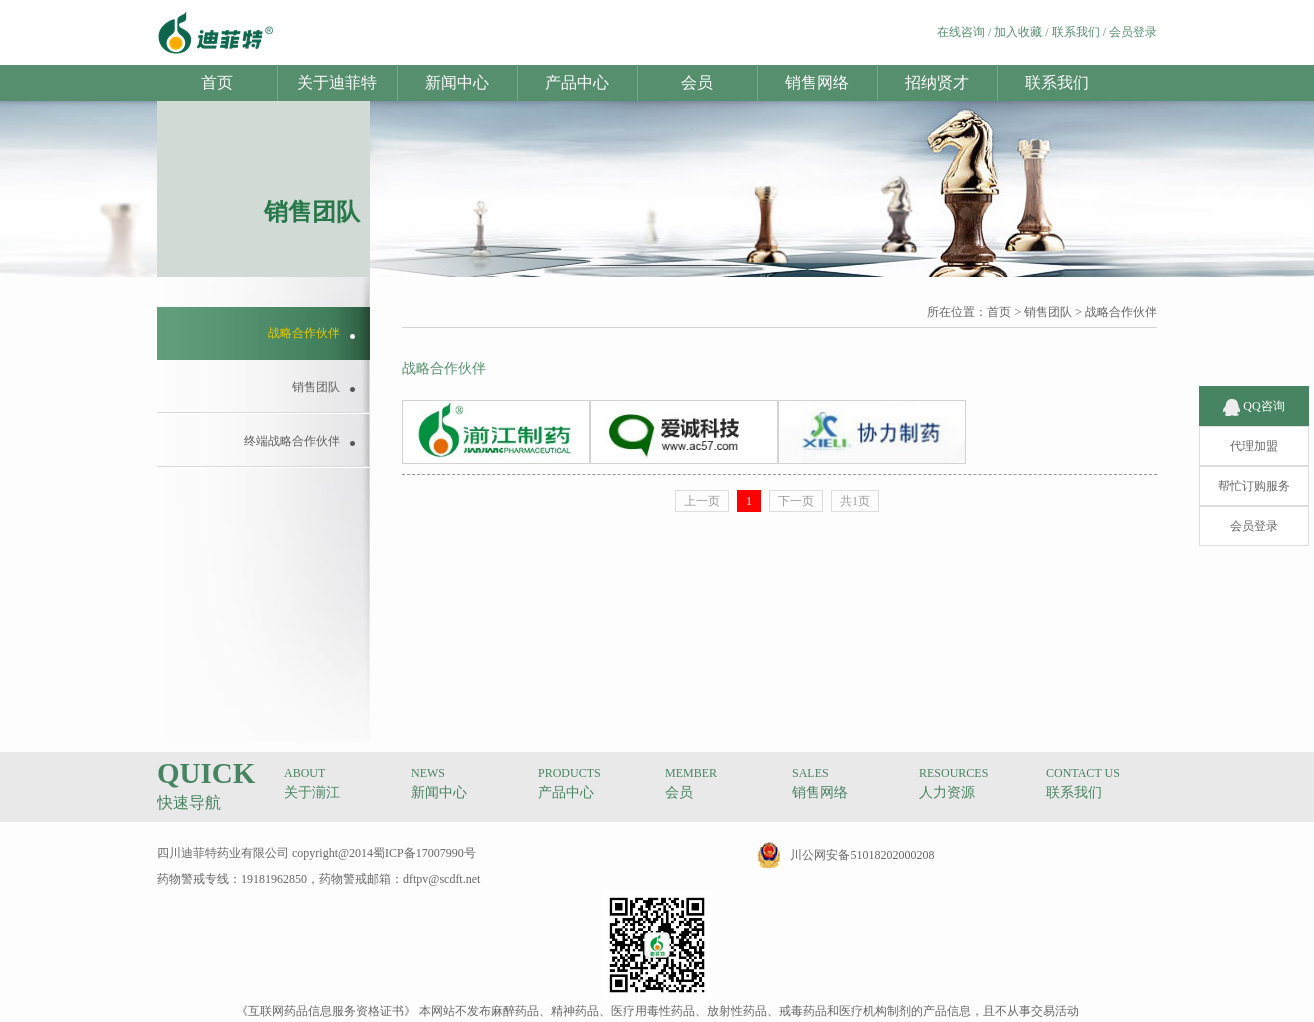 This screenshot has height=1022, width=1314. Describe the element at coordinates (862, 855) in the screenshot. I see `川公网安备51018202000208` at that location.